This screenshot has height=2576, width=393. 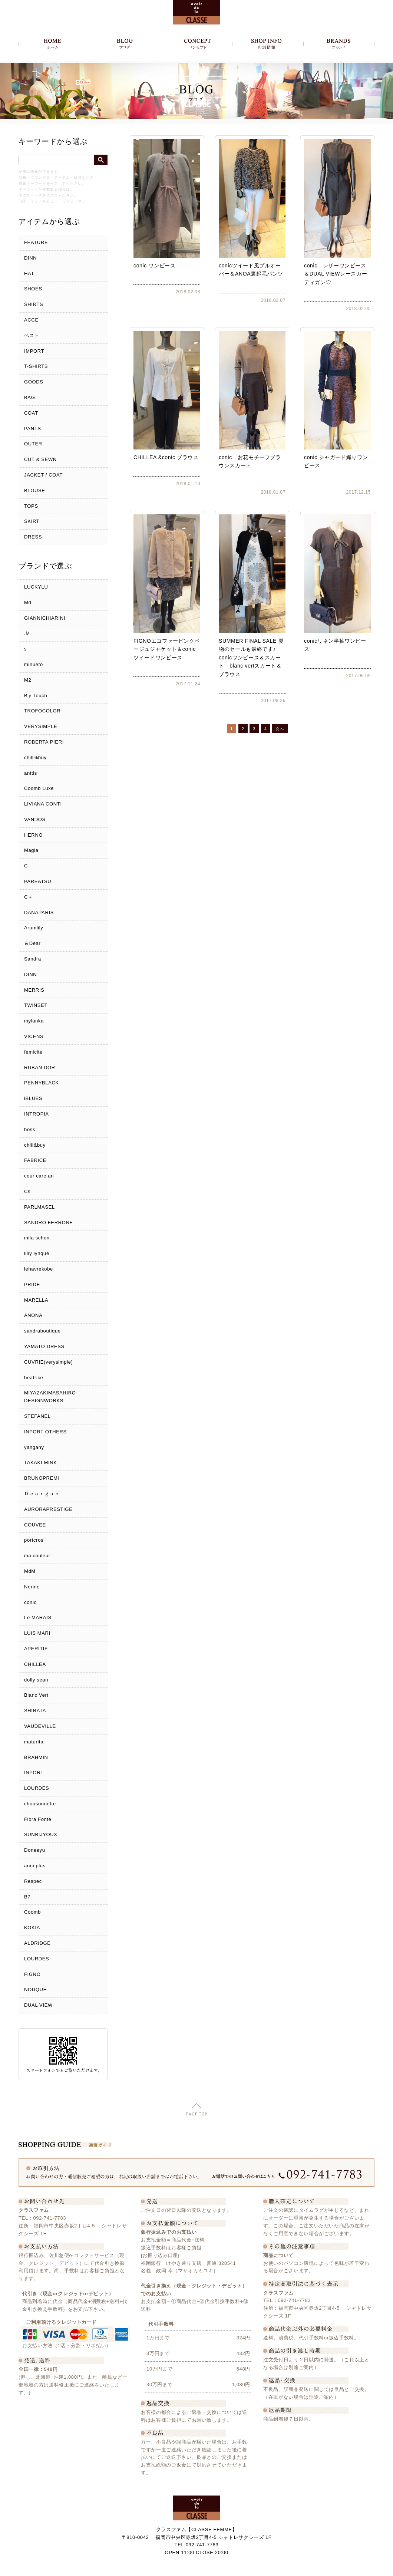 What do you see at coordinates (39, 788) in the screenshot?
I see `Coomb Luxe` at bounding box center [39, 788].